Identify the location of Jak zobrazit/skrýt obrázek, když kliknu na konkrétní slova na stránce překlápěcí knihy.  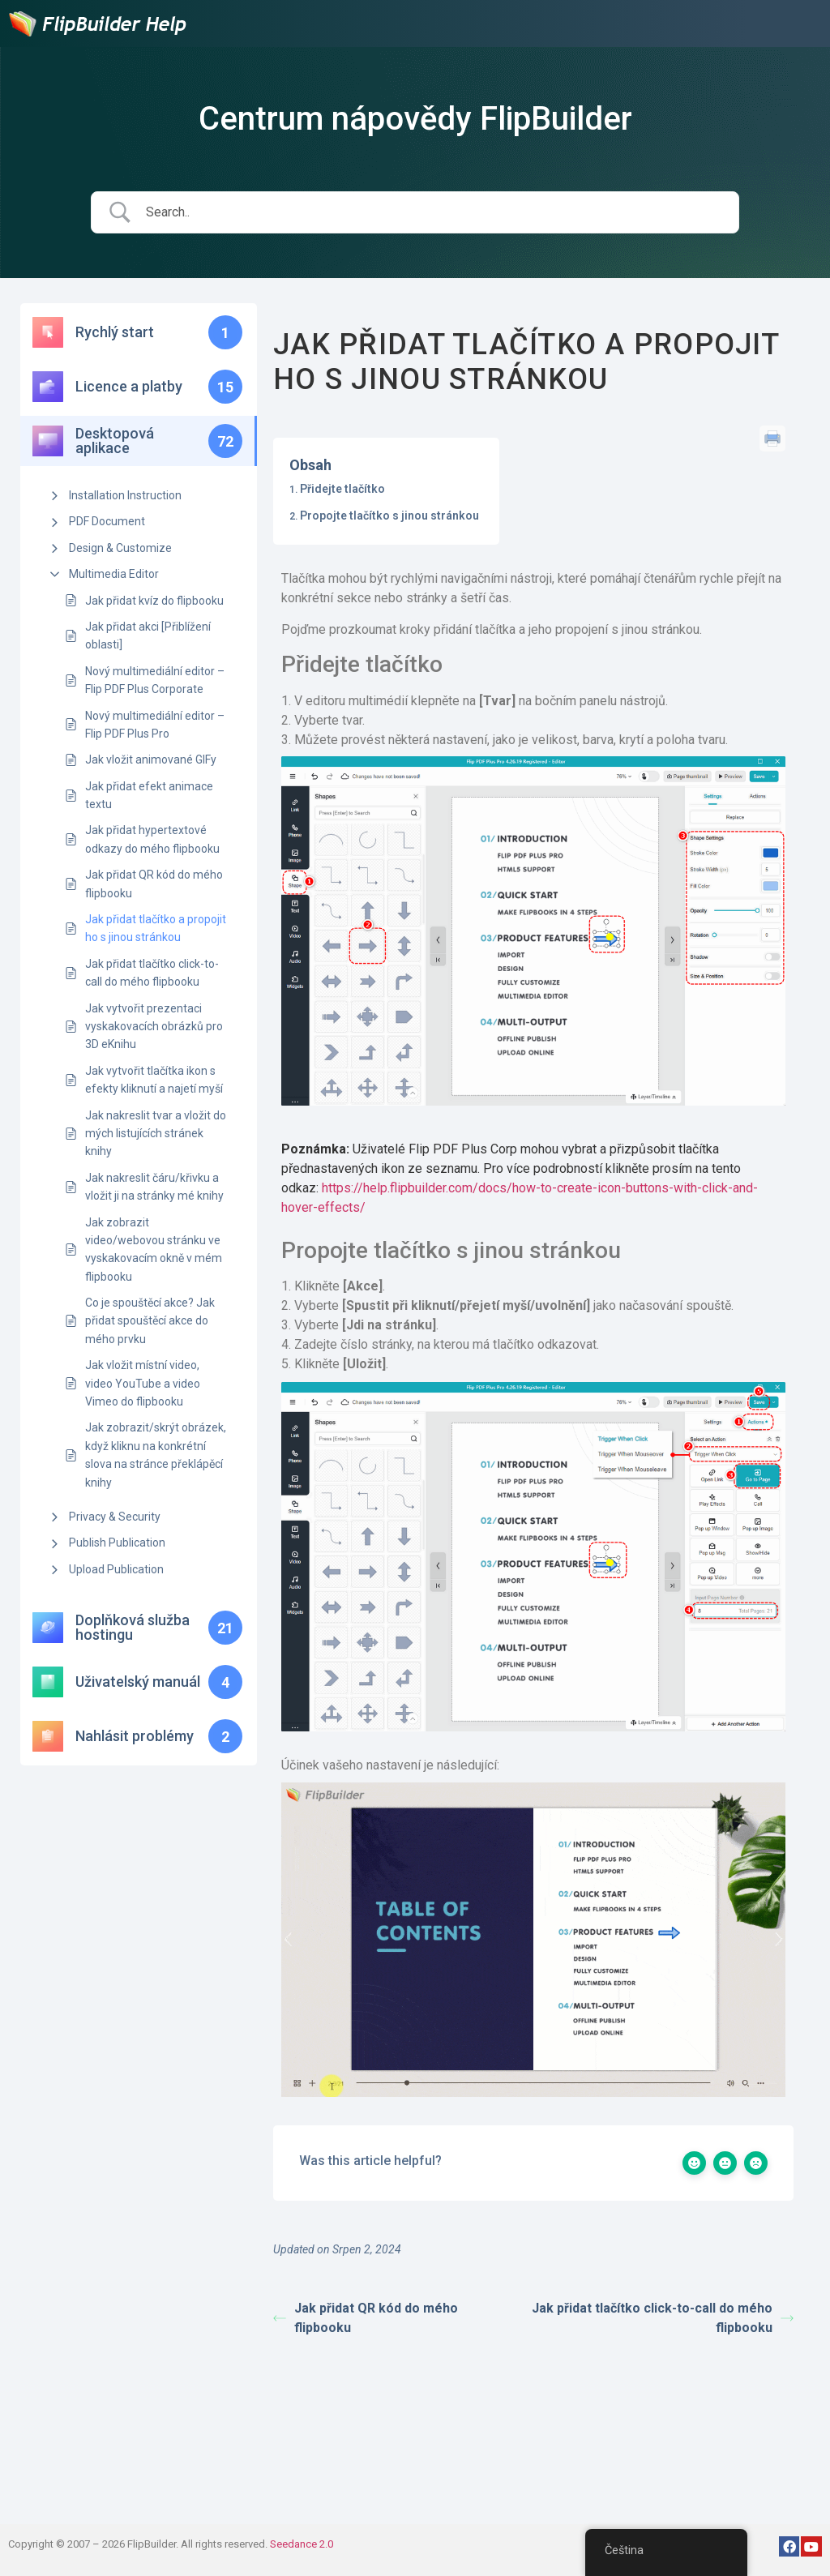
(155, 1454).